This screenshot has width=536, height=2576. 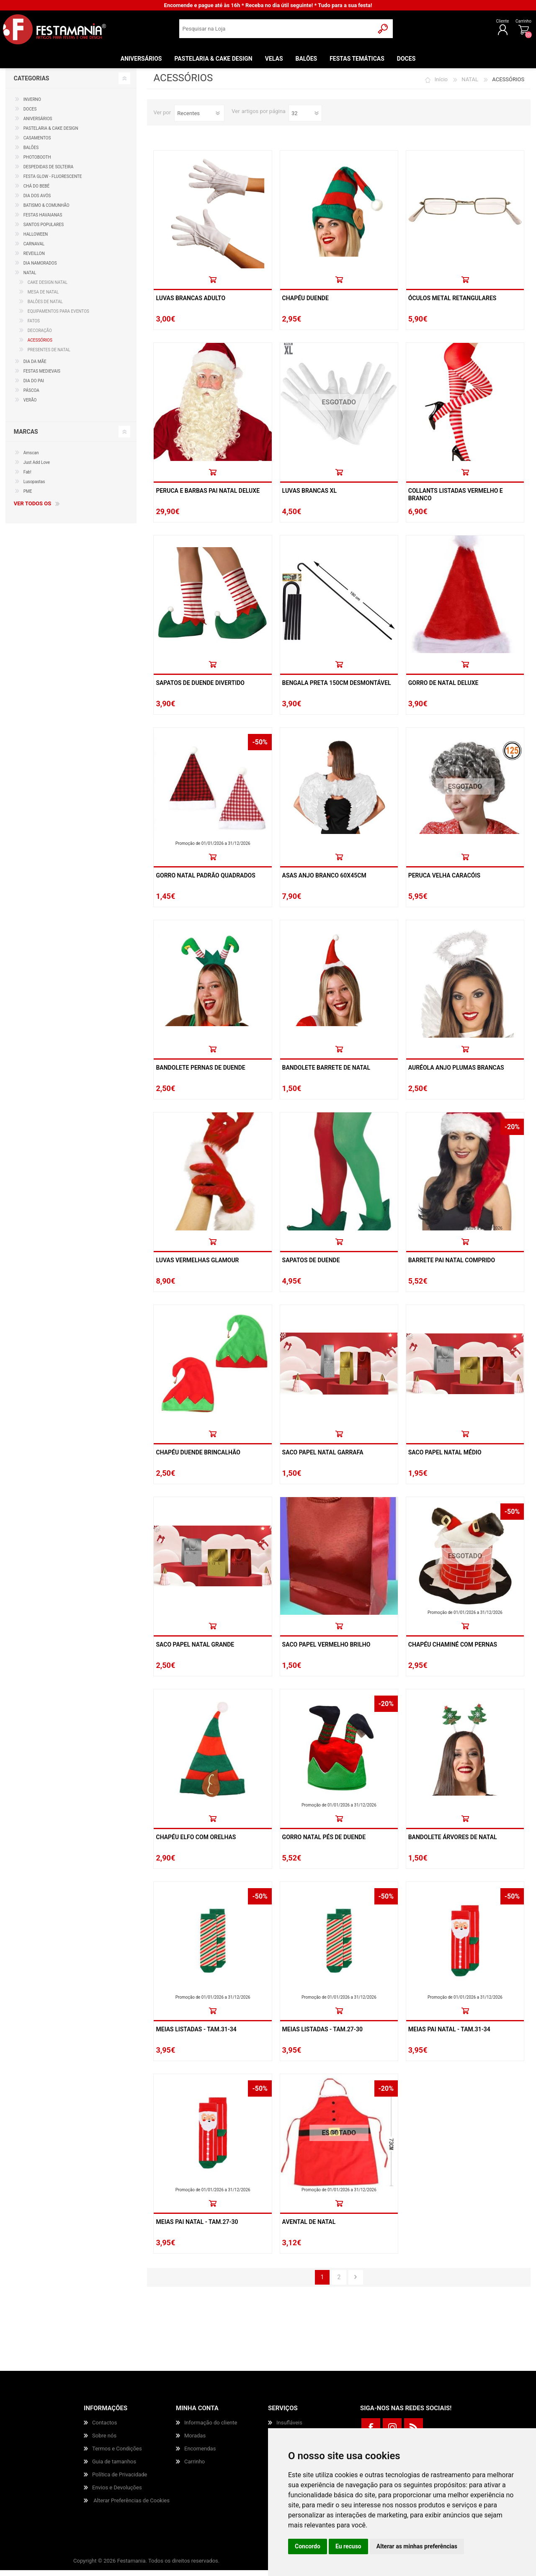 I want to click on FATOS, so click(x=34, y=326).